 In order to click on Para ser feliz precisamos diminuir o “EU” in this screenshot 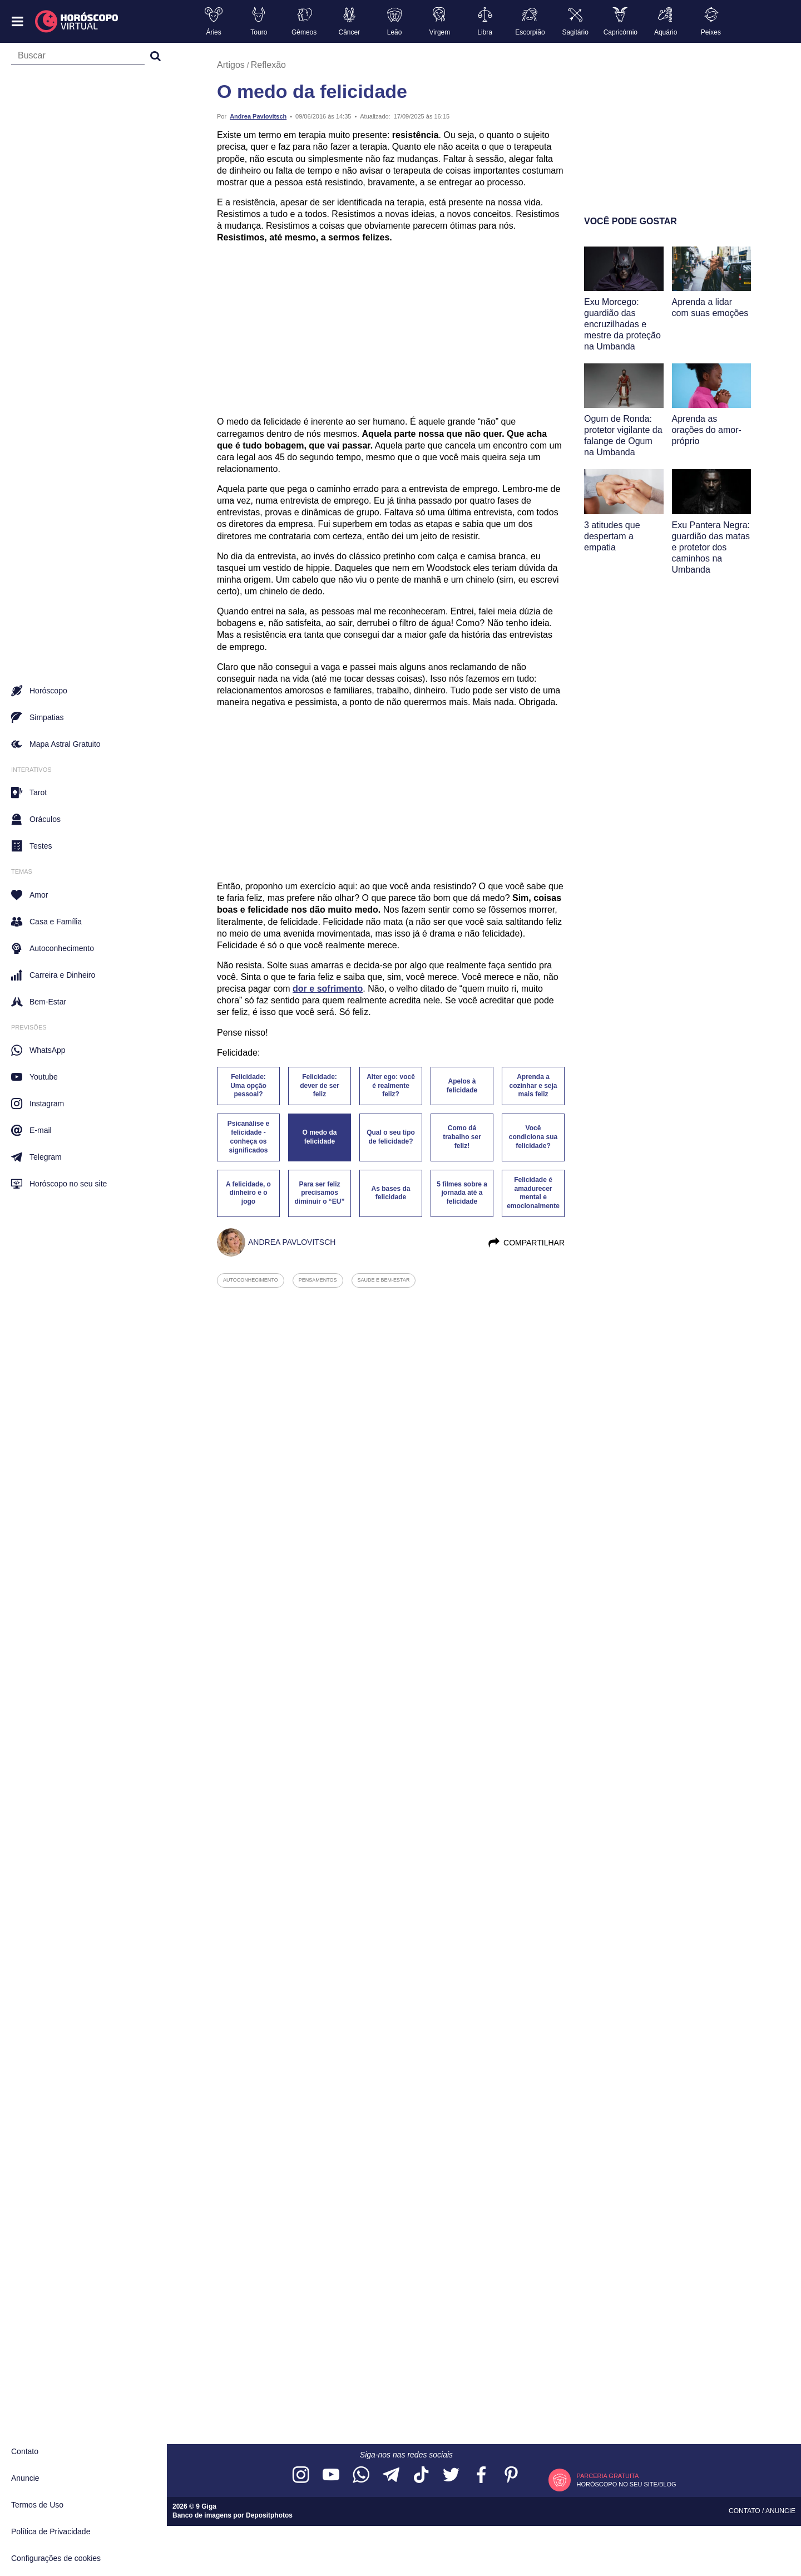, I will do `click(320, 1193)`.